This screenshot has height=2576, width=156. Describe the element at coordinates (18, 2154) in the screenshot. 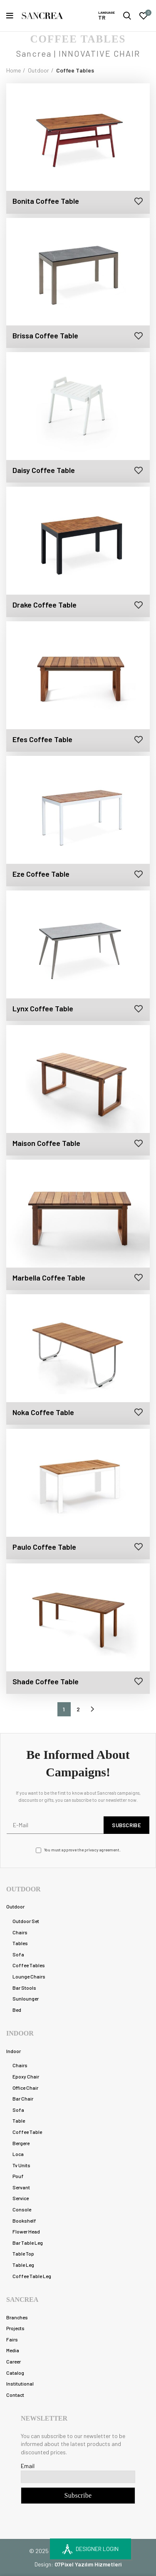

I see `Loca` at that location.